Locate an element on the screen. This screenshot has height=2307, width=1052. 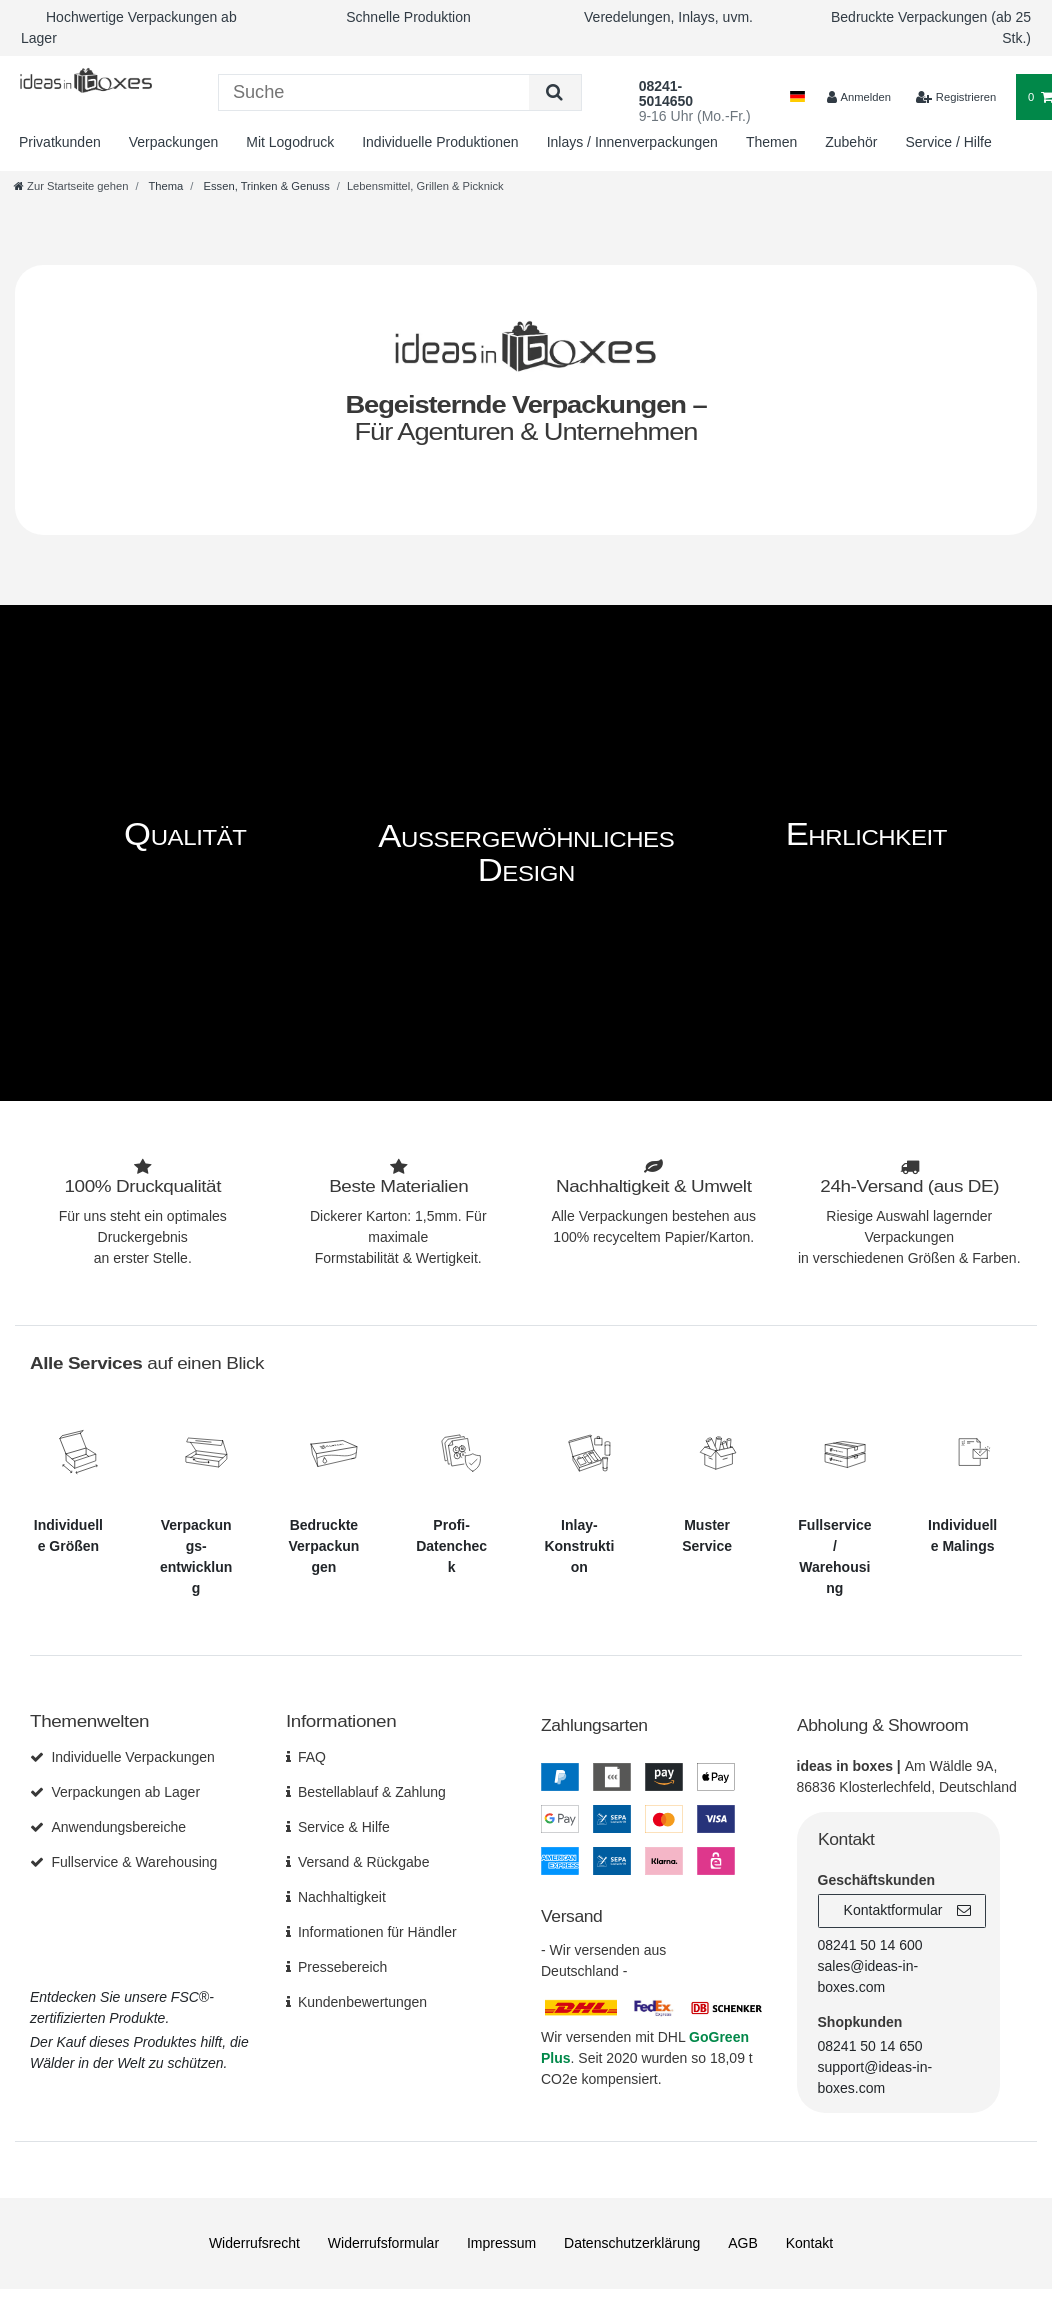
Verpackungen is located at coordinates (174, 142).